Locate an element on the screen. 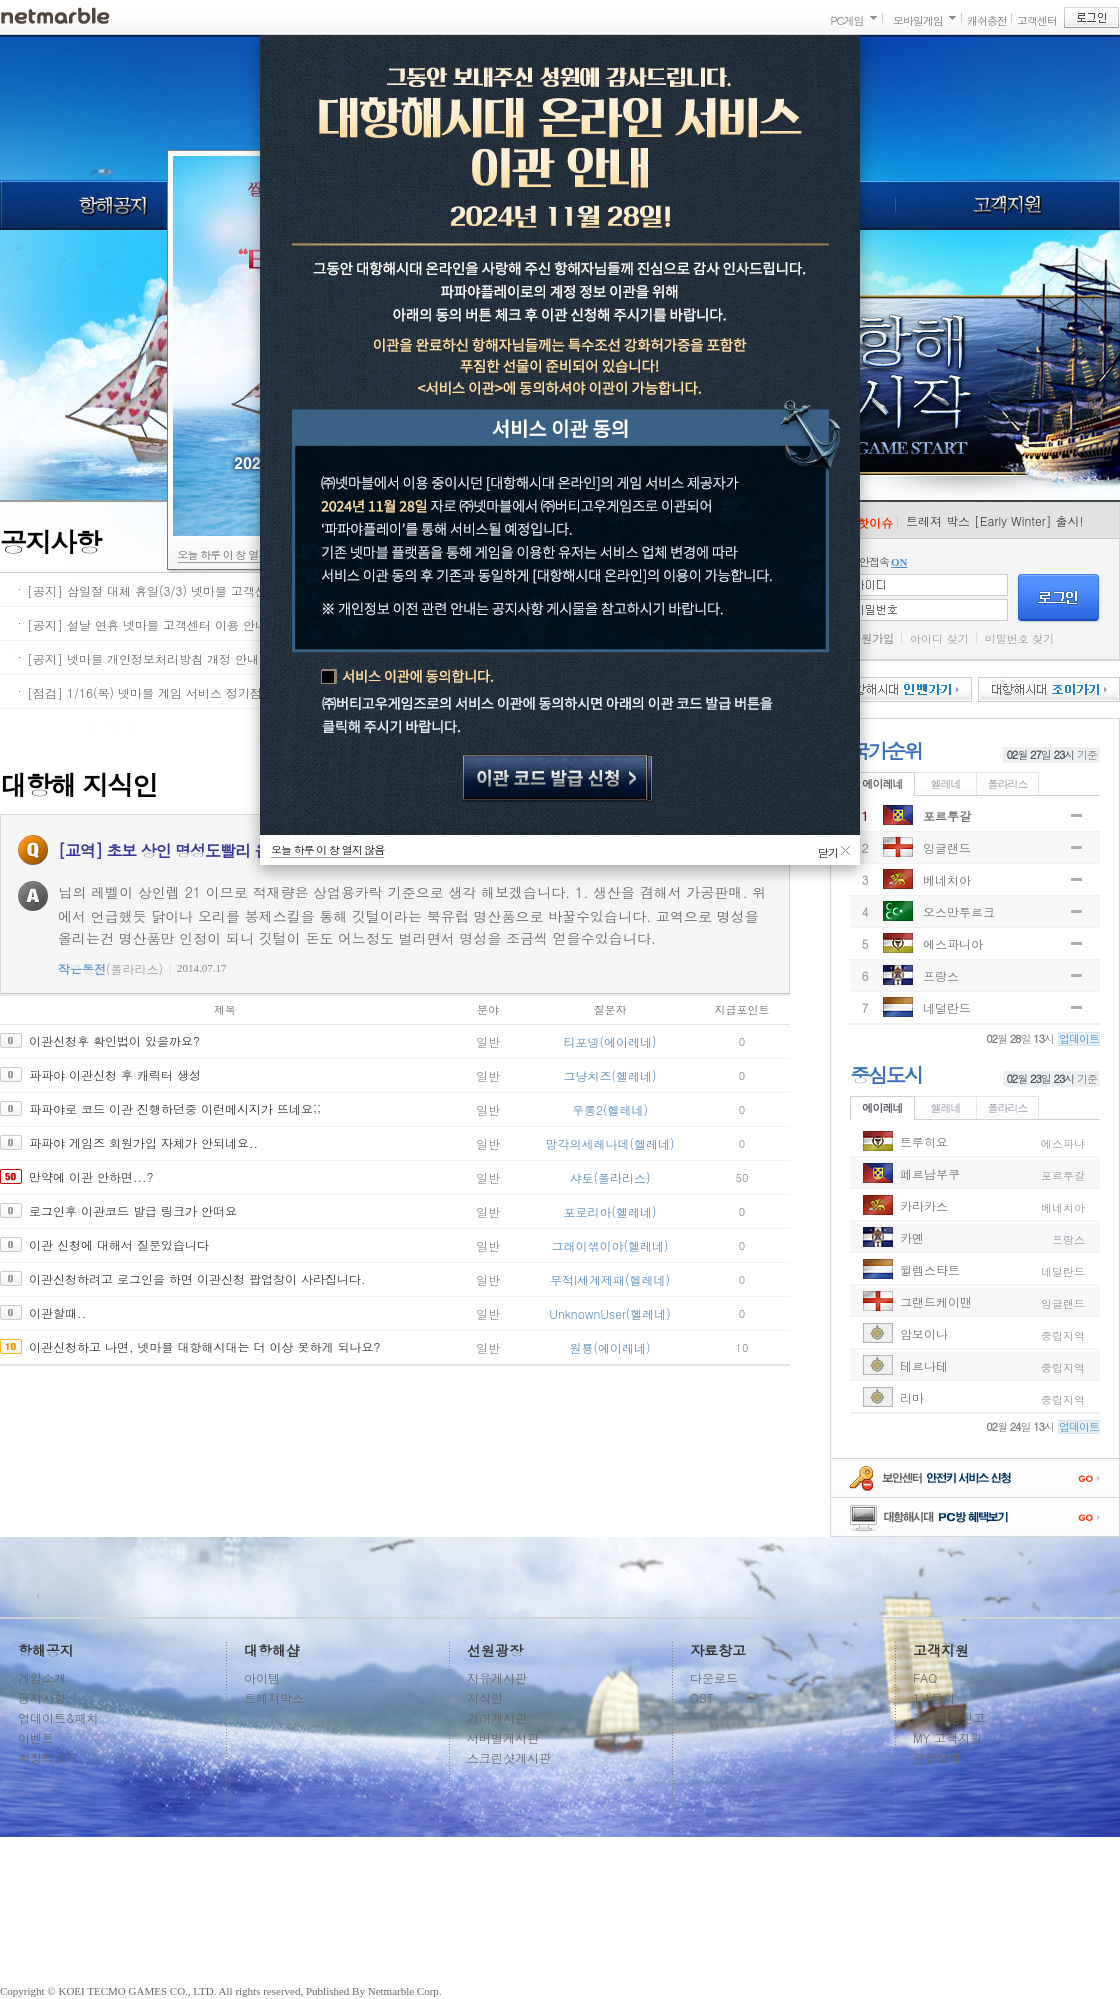 The width and height of the screenshot is (1120, 1999). [점검] 1/16(목) 넷마블 게임 서비스 정기점검 안내 is located at coordinates (164, 692).